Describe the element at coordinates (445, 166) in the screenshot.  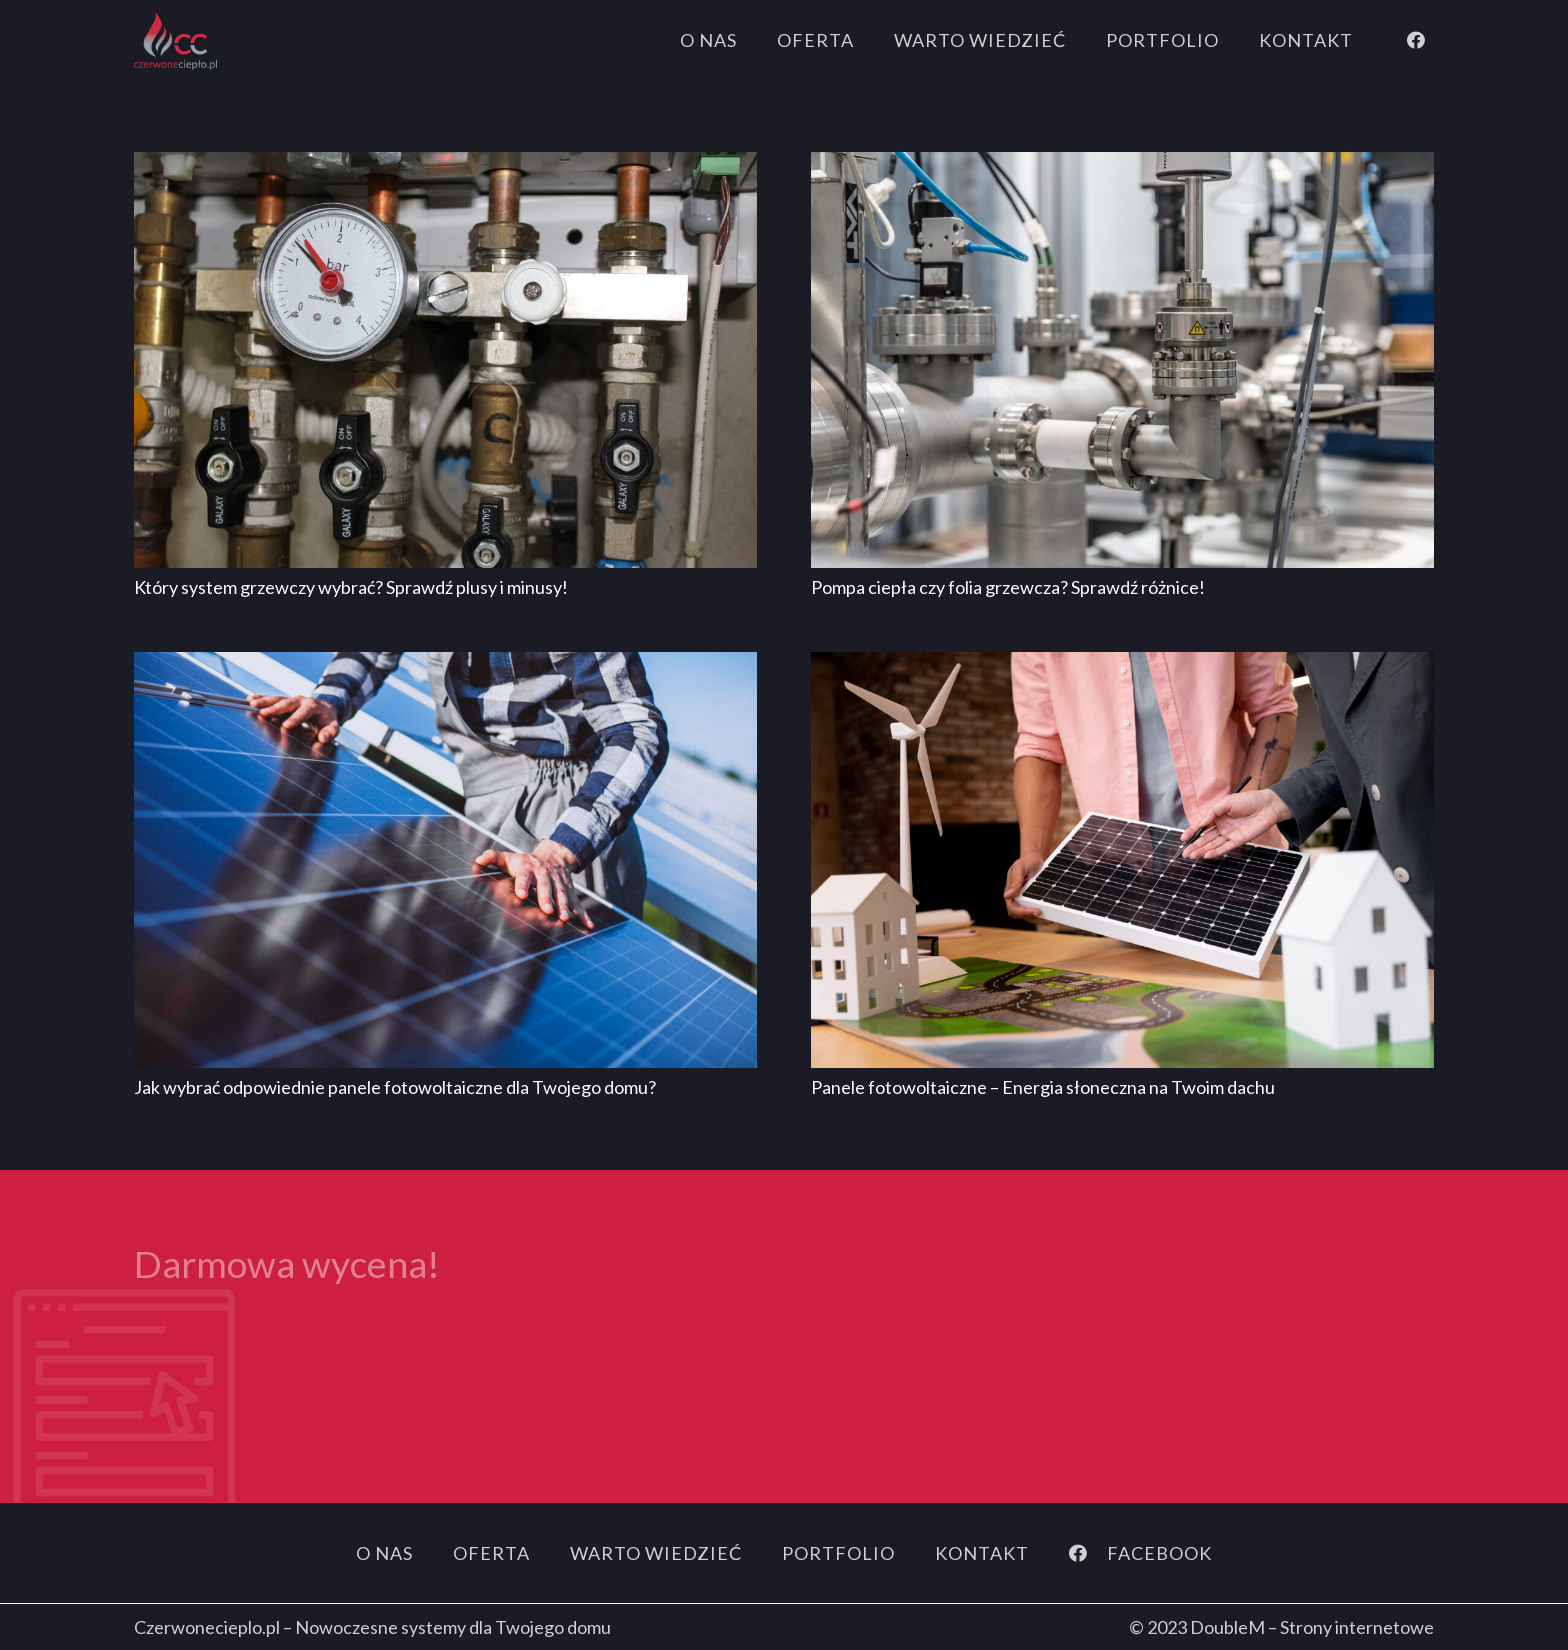
I see `[Który system grzewczy wybrać? Sprawdź plusy i minusy!]` at that location.